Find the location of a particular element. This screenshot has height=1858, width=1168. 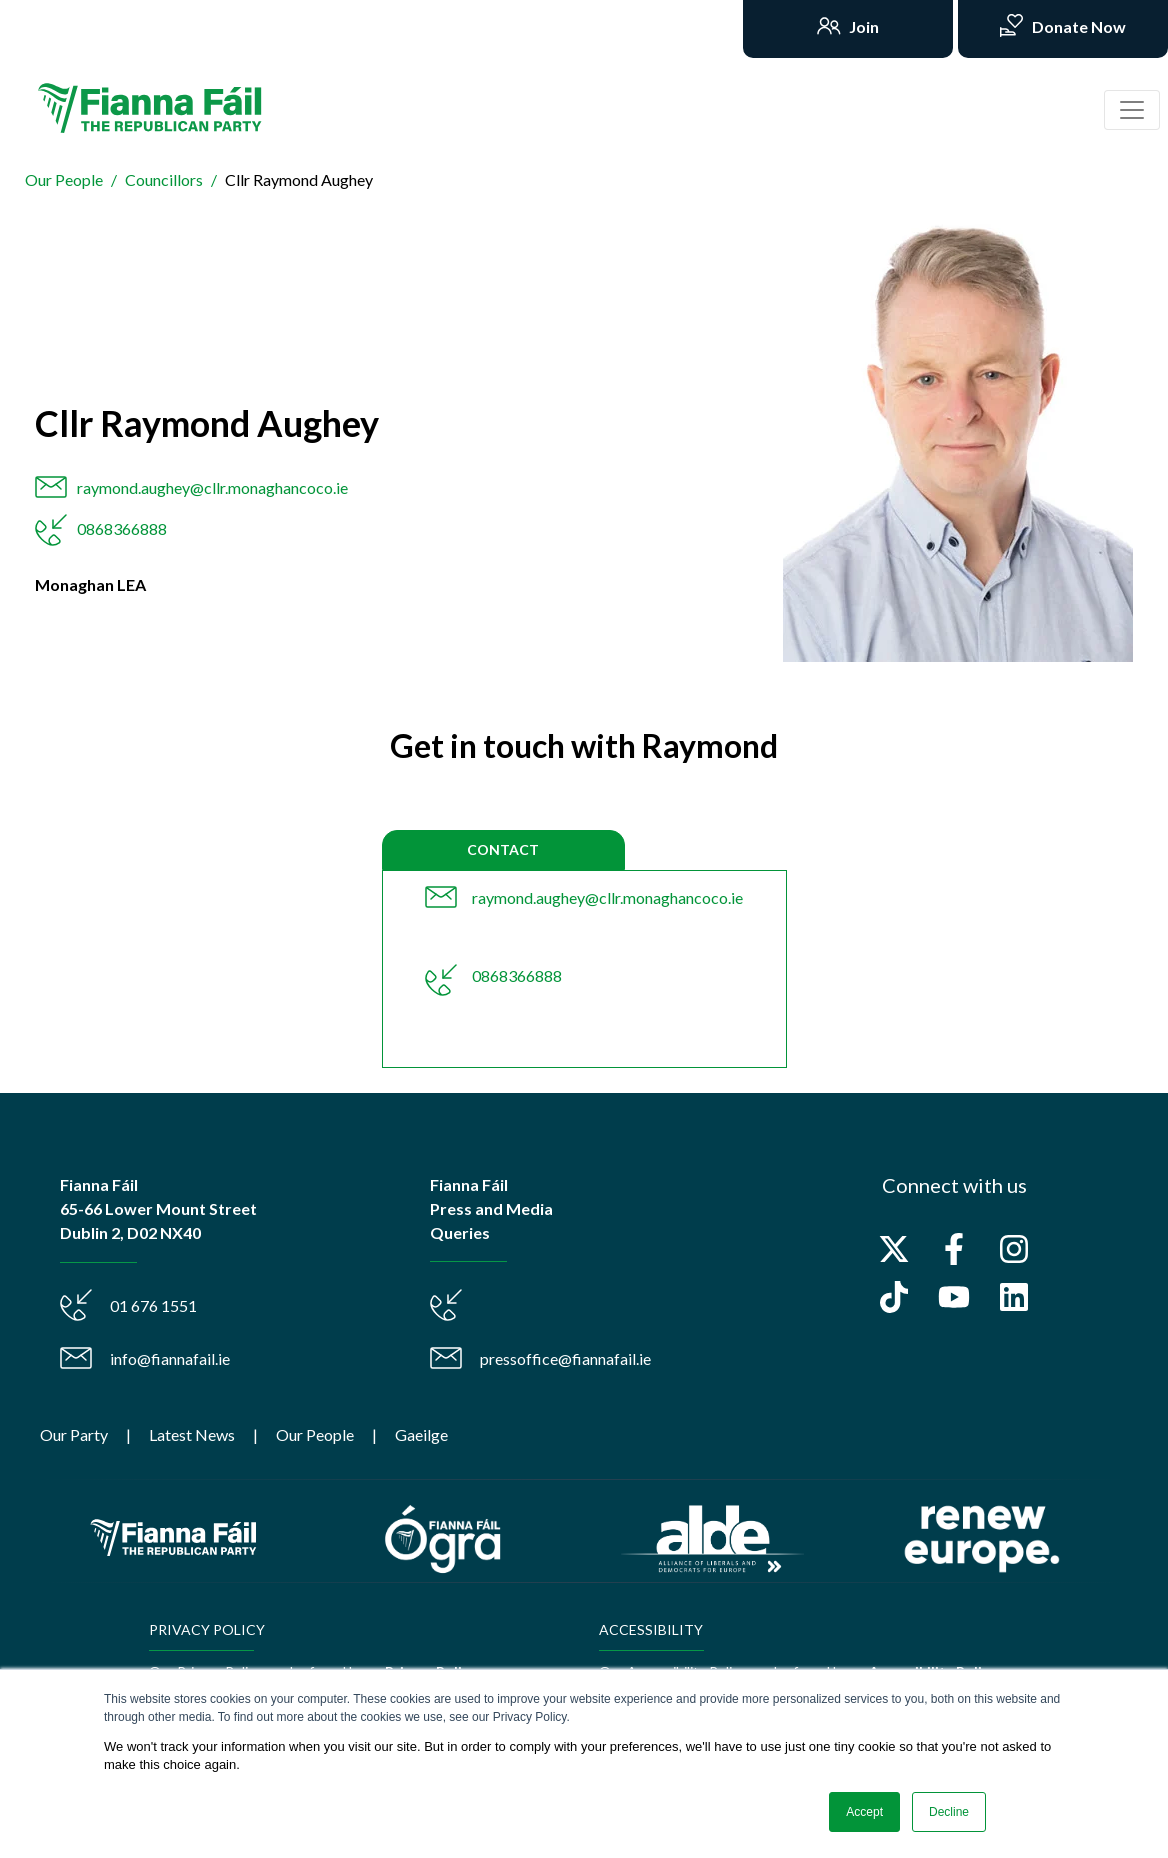

Latest News [menuitem] is located at coordinates (192, 1434).